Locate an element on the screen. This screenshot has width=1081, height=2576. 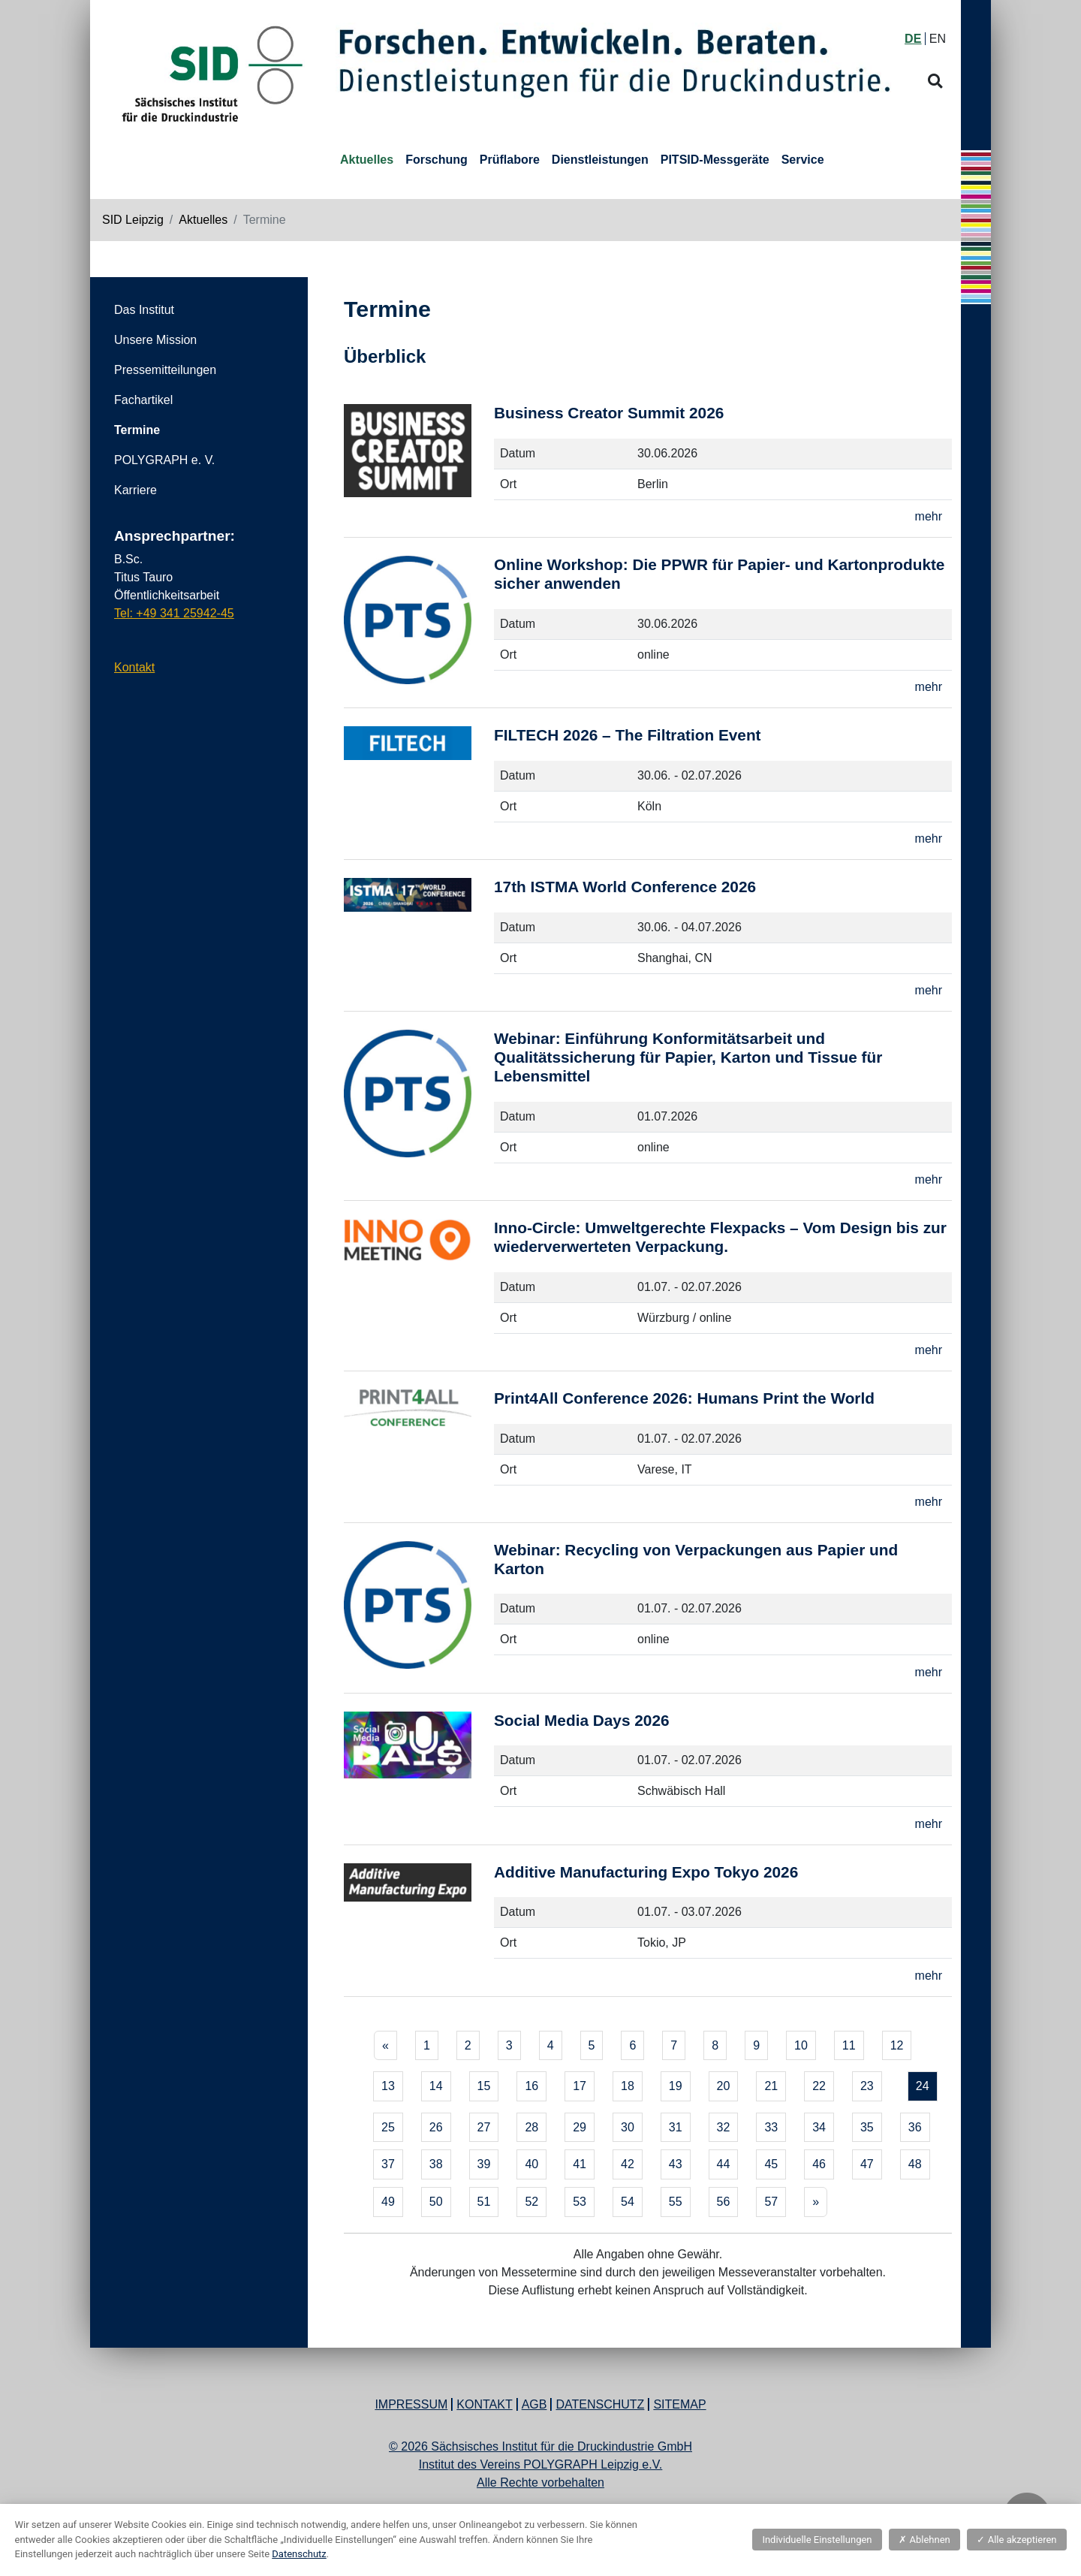
Sitemap is located at coordinates (679, 2404).